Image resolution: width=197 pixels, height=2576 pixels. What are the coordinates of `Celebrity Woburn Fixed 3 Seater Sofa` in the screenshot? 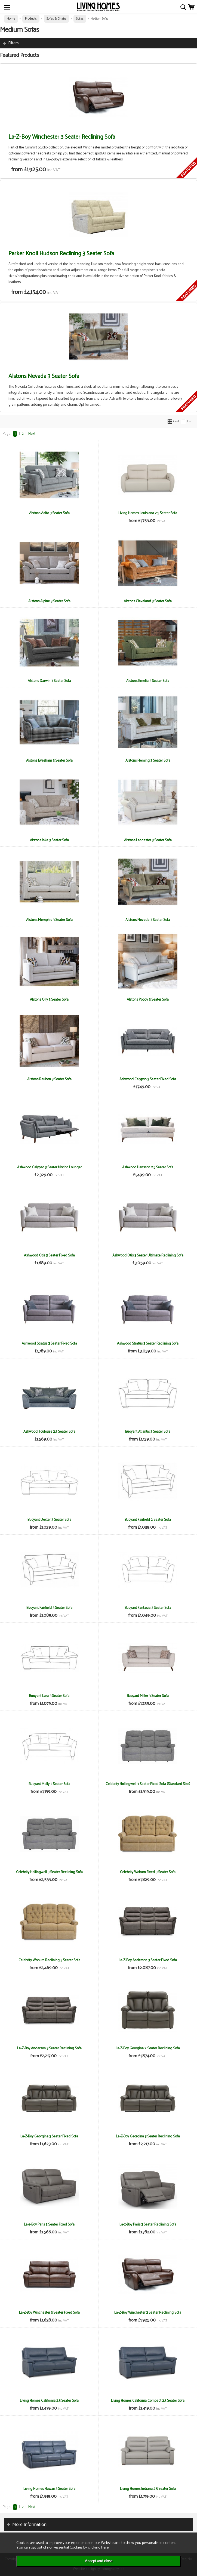 It's located at (148, 1872).